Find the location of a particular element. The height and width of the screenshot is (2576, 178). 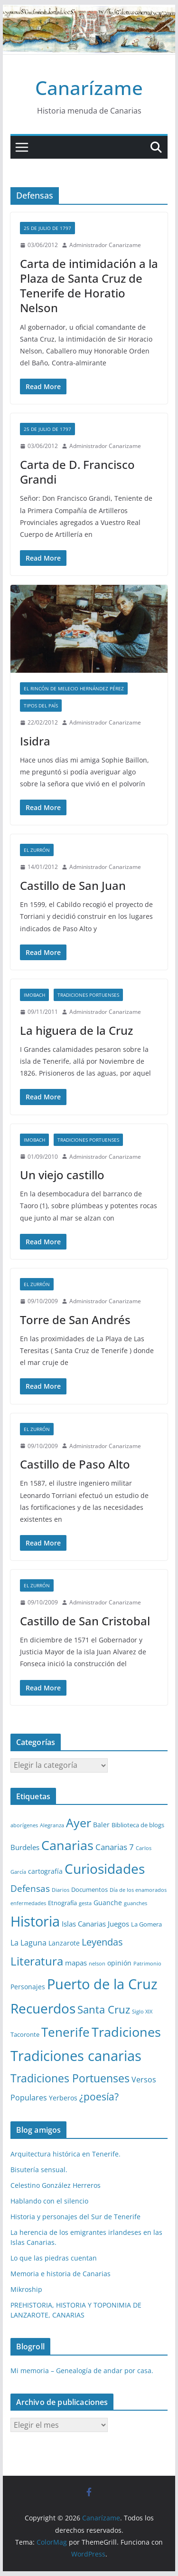

Carta de D. Francisco Grandi is located at coordinates (77, 472).